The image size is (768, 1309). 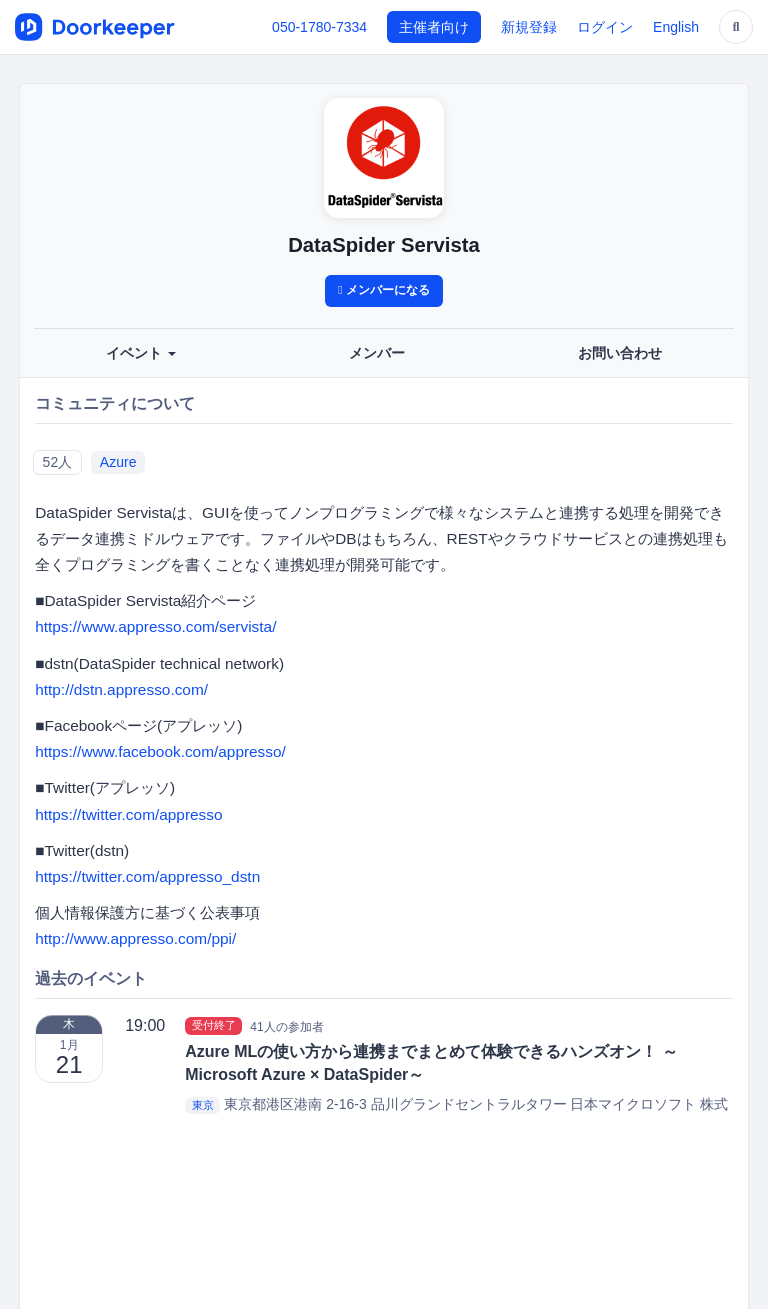 What do you see at coordinates (58, 462) in the screenshot?
I see `52人` at bounding box center [58, 462].